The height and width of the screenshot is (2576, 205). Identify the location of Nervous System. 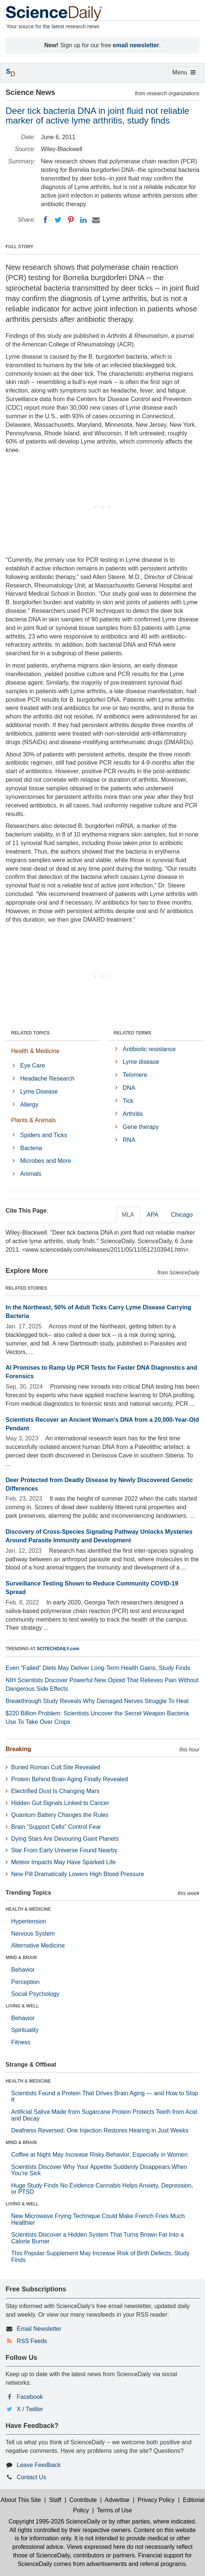
(33, 1933).